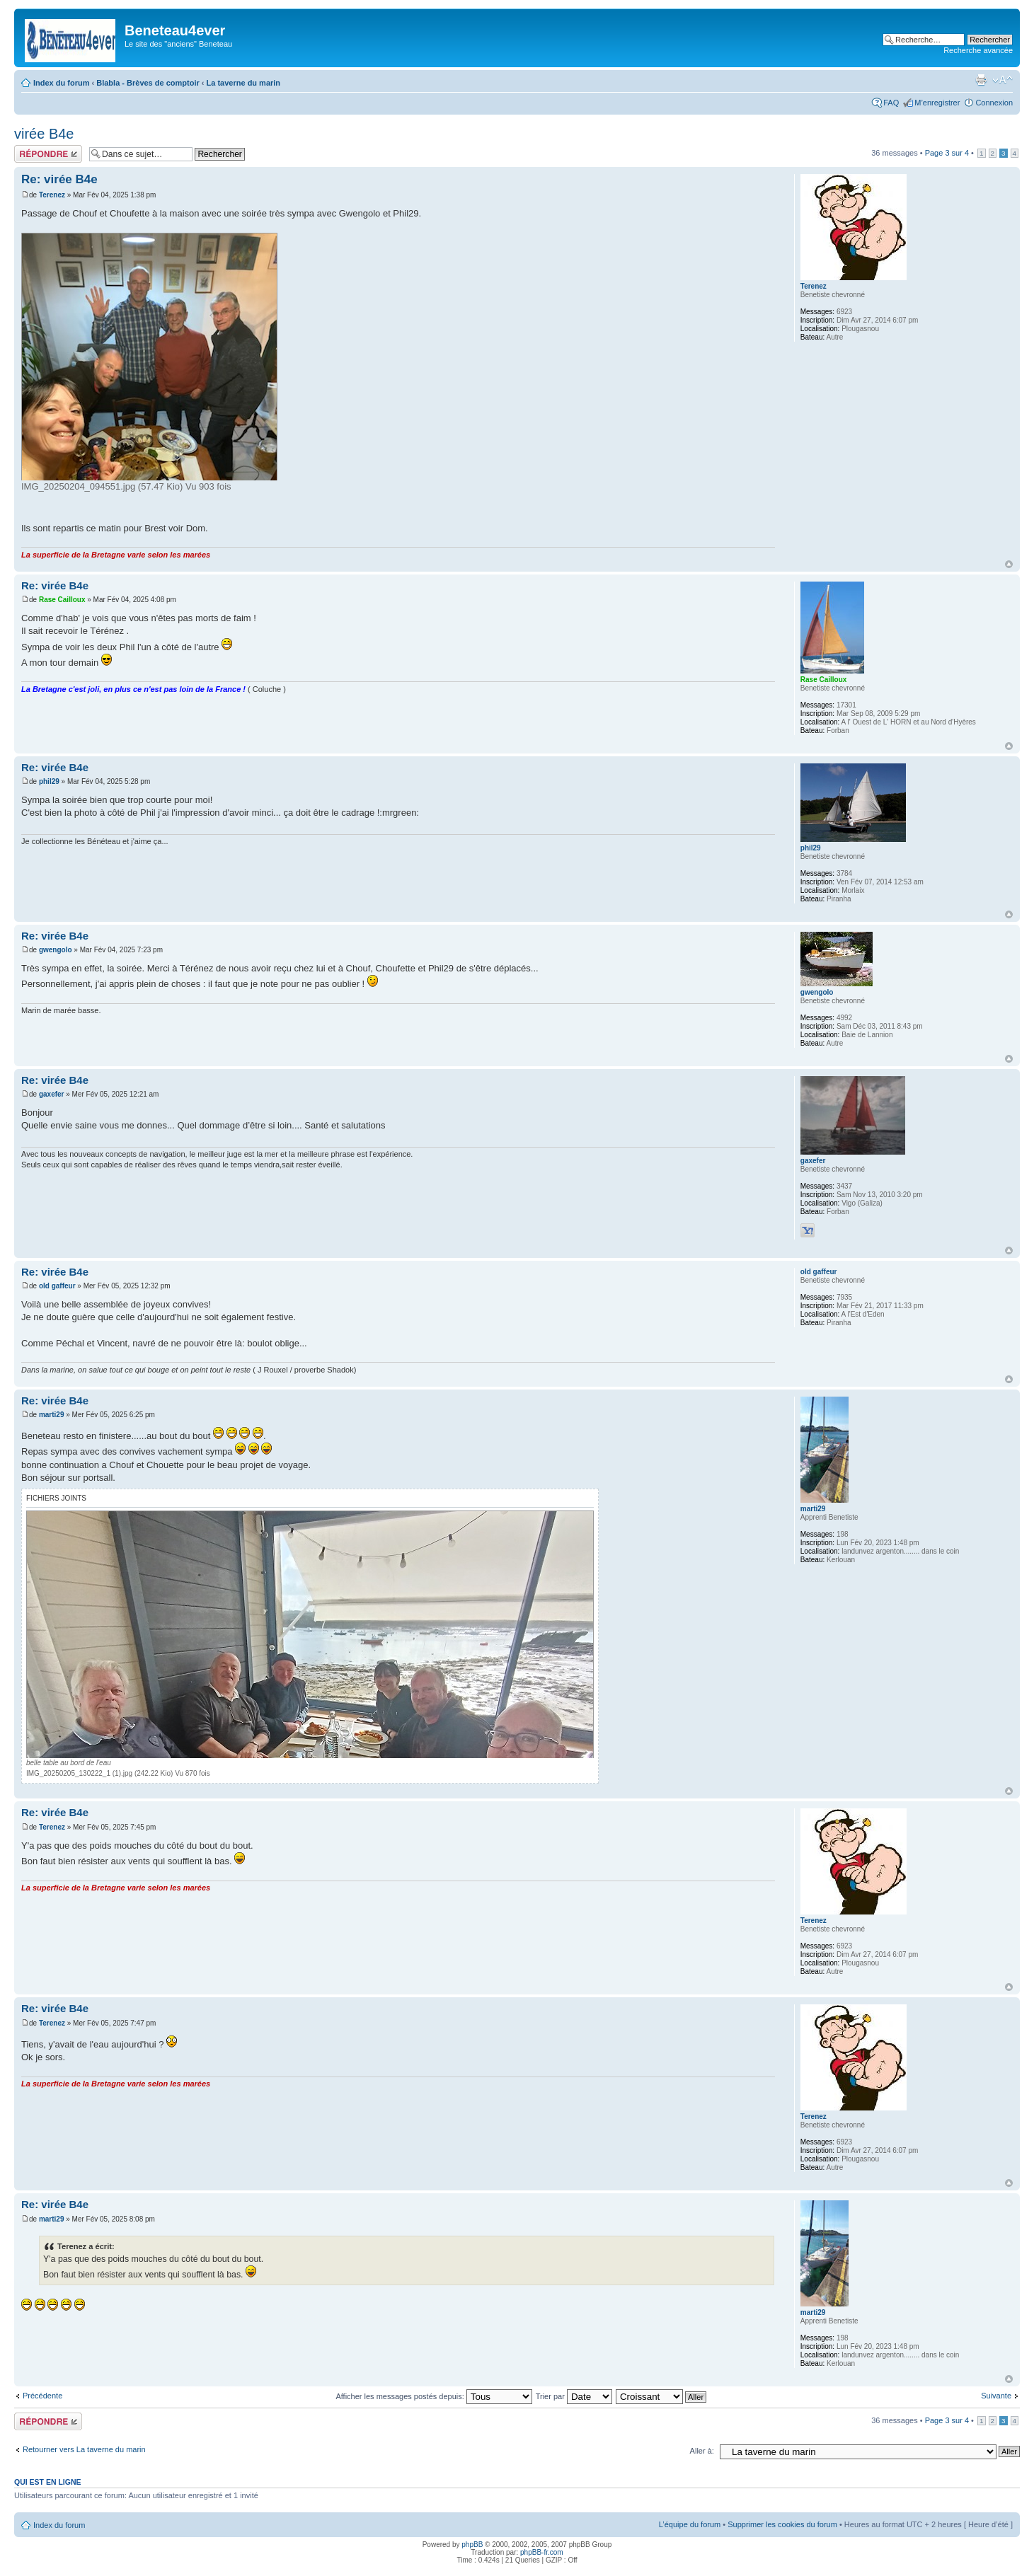 Image resolution: width=1034 pixels, height=2576 pixels. What do you see at coordinates (51, 1094) in the screenshot?
I see `gaxefer` at bounding box center [51, 1094].